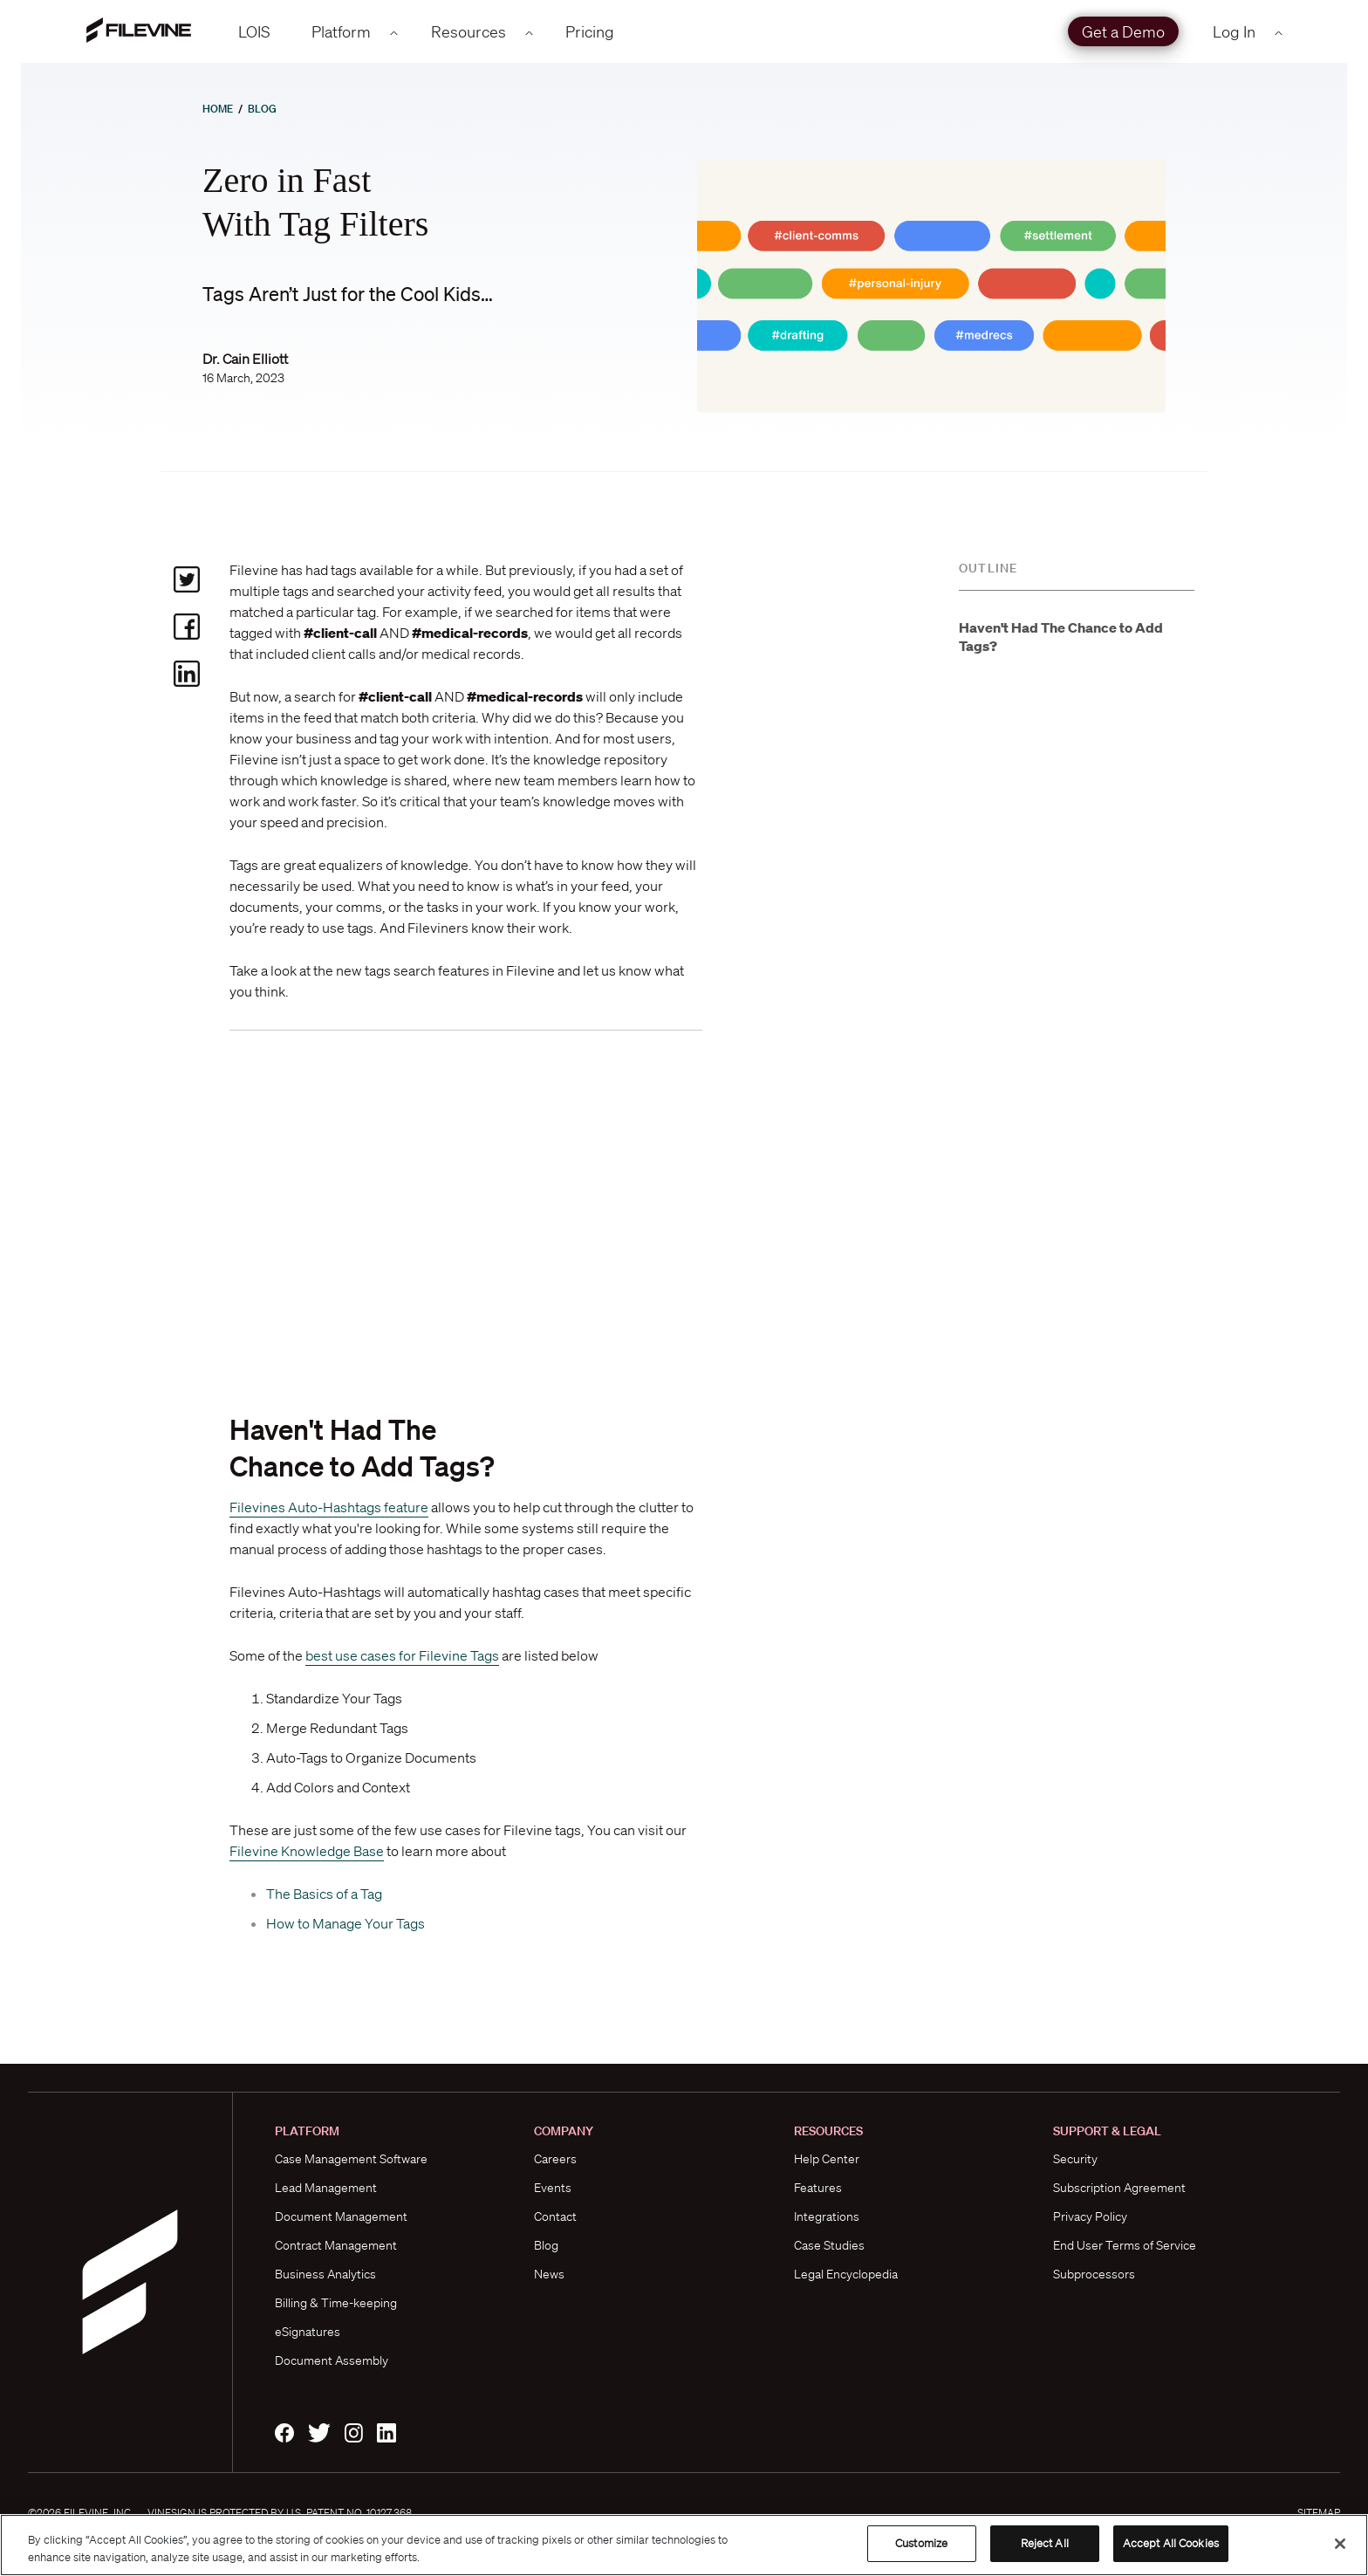  What do you see at coordinates (589, 31) in the screenshot?
I see `Pricing` at bounding box center [589, 31].